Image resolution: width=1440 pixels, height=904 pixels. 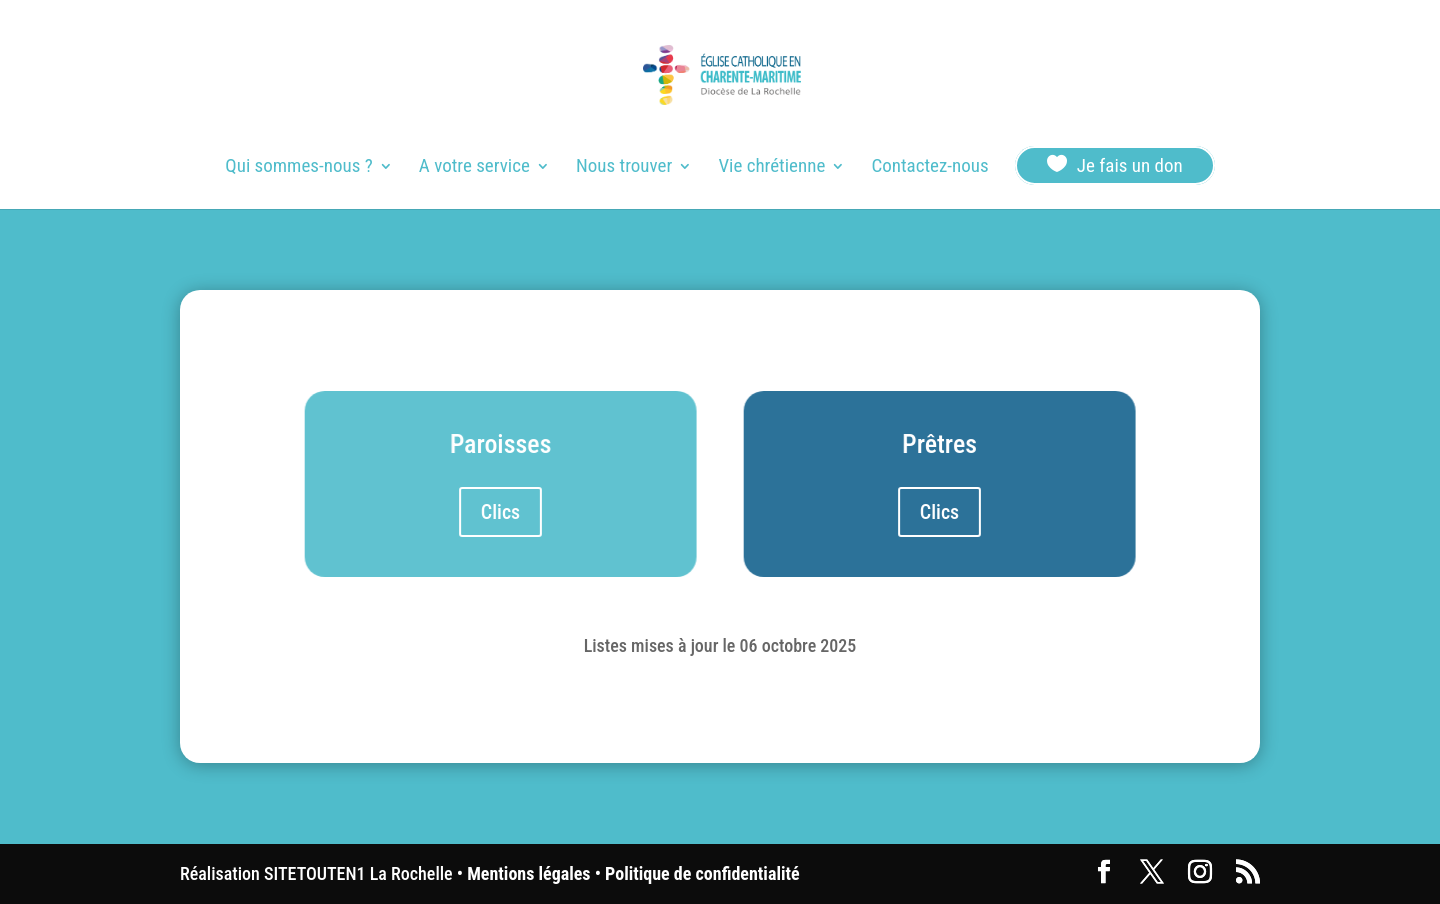 I want to click on Clics, so click(x=500, y=512).